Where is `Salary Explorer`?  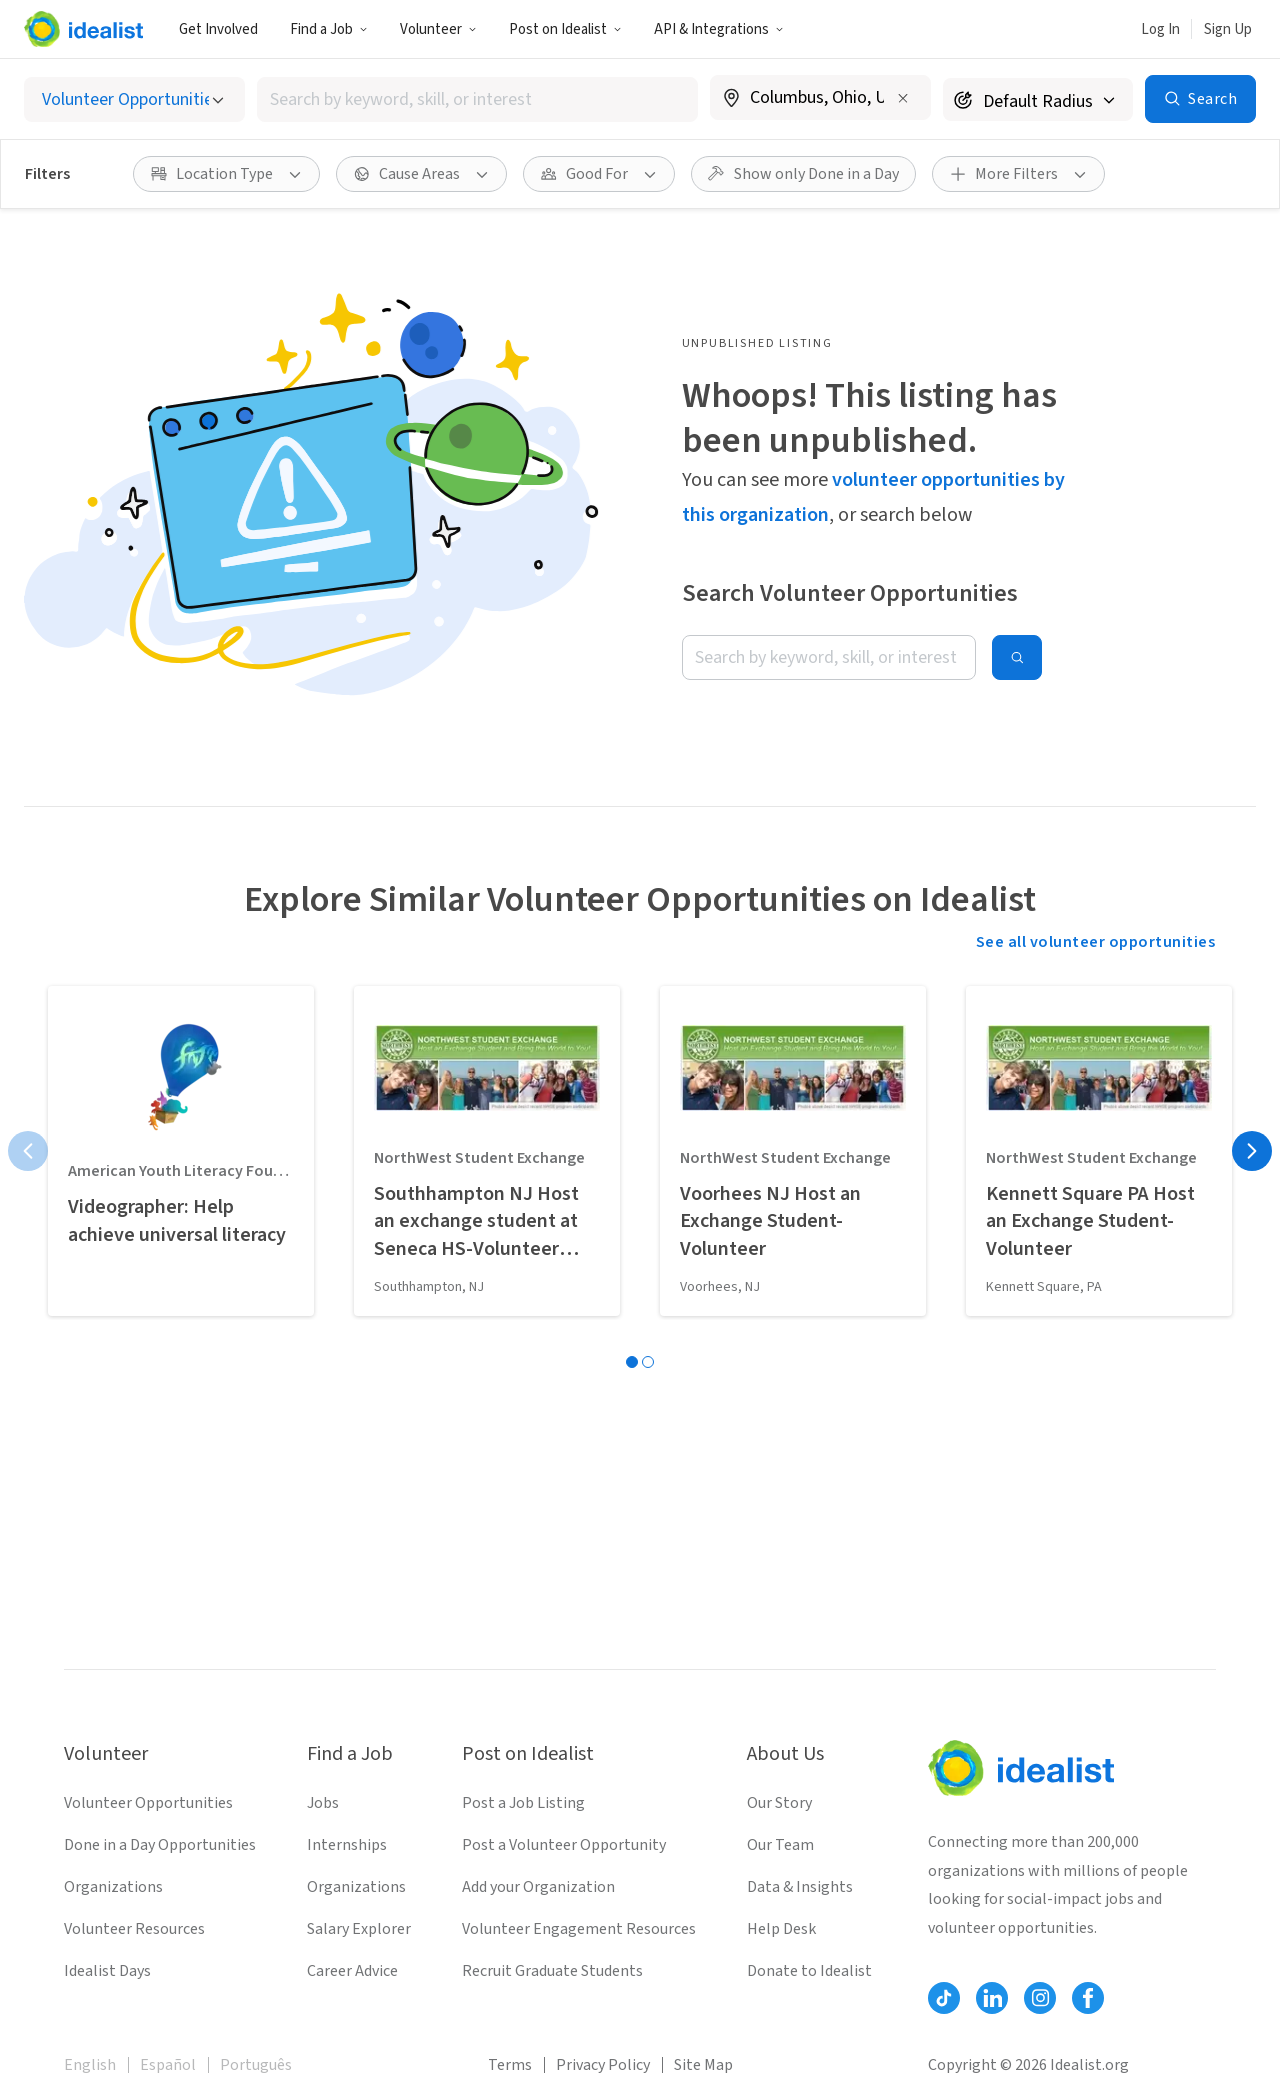 Salary Explorer is located at coordinates (359, 1929).